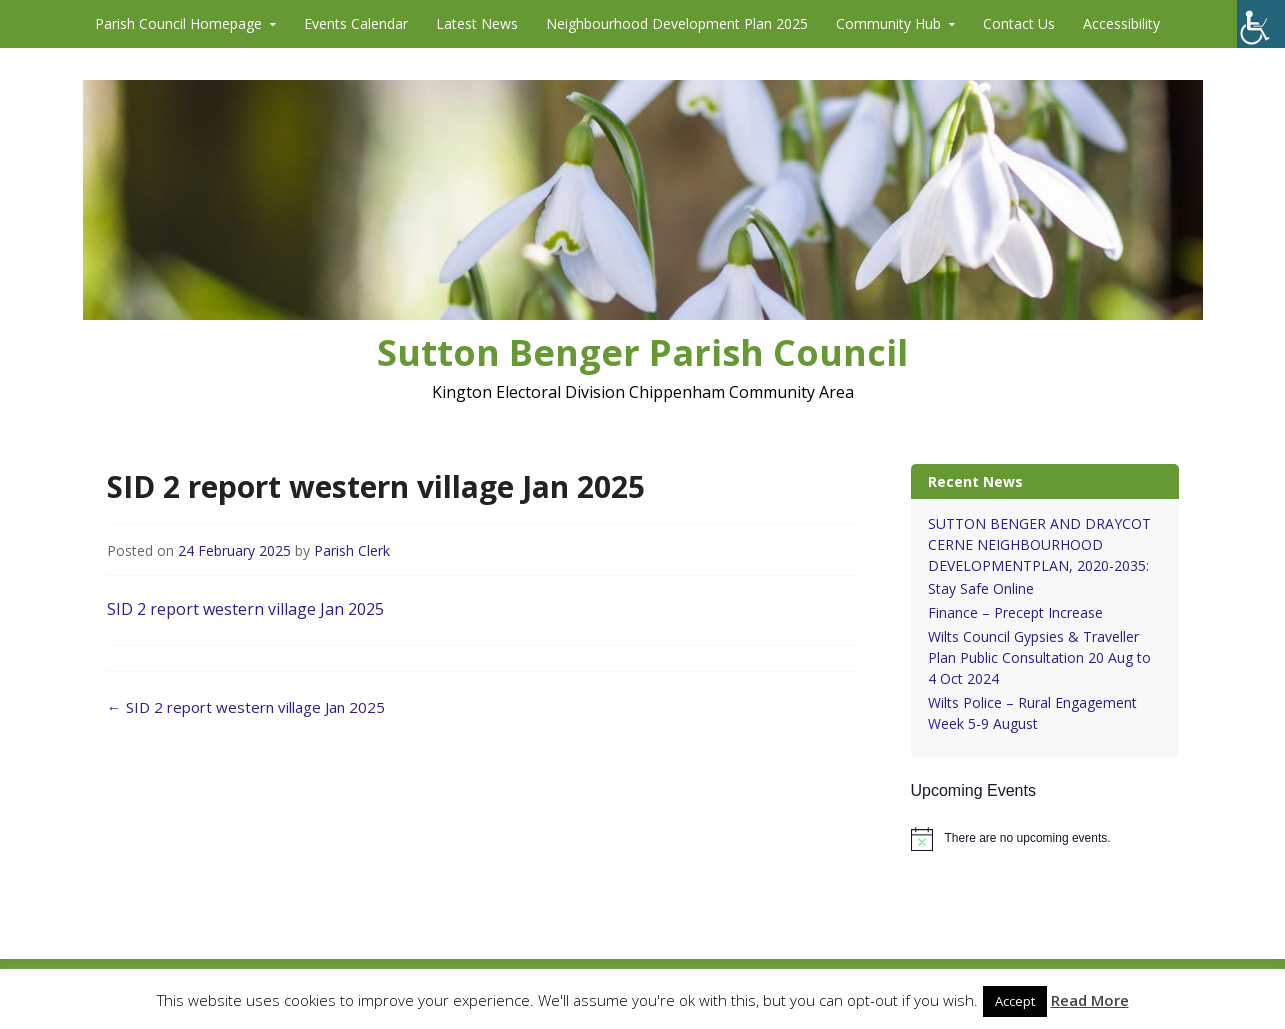  I want to click on Read More, so click(1090, 1000).